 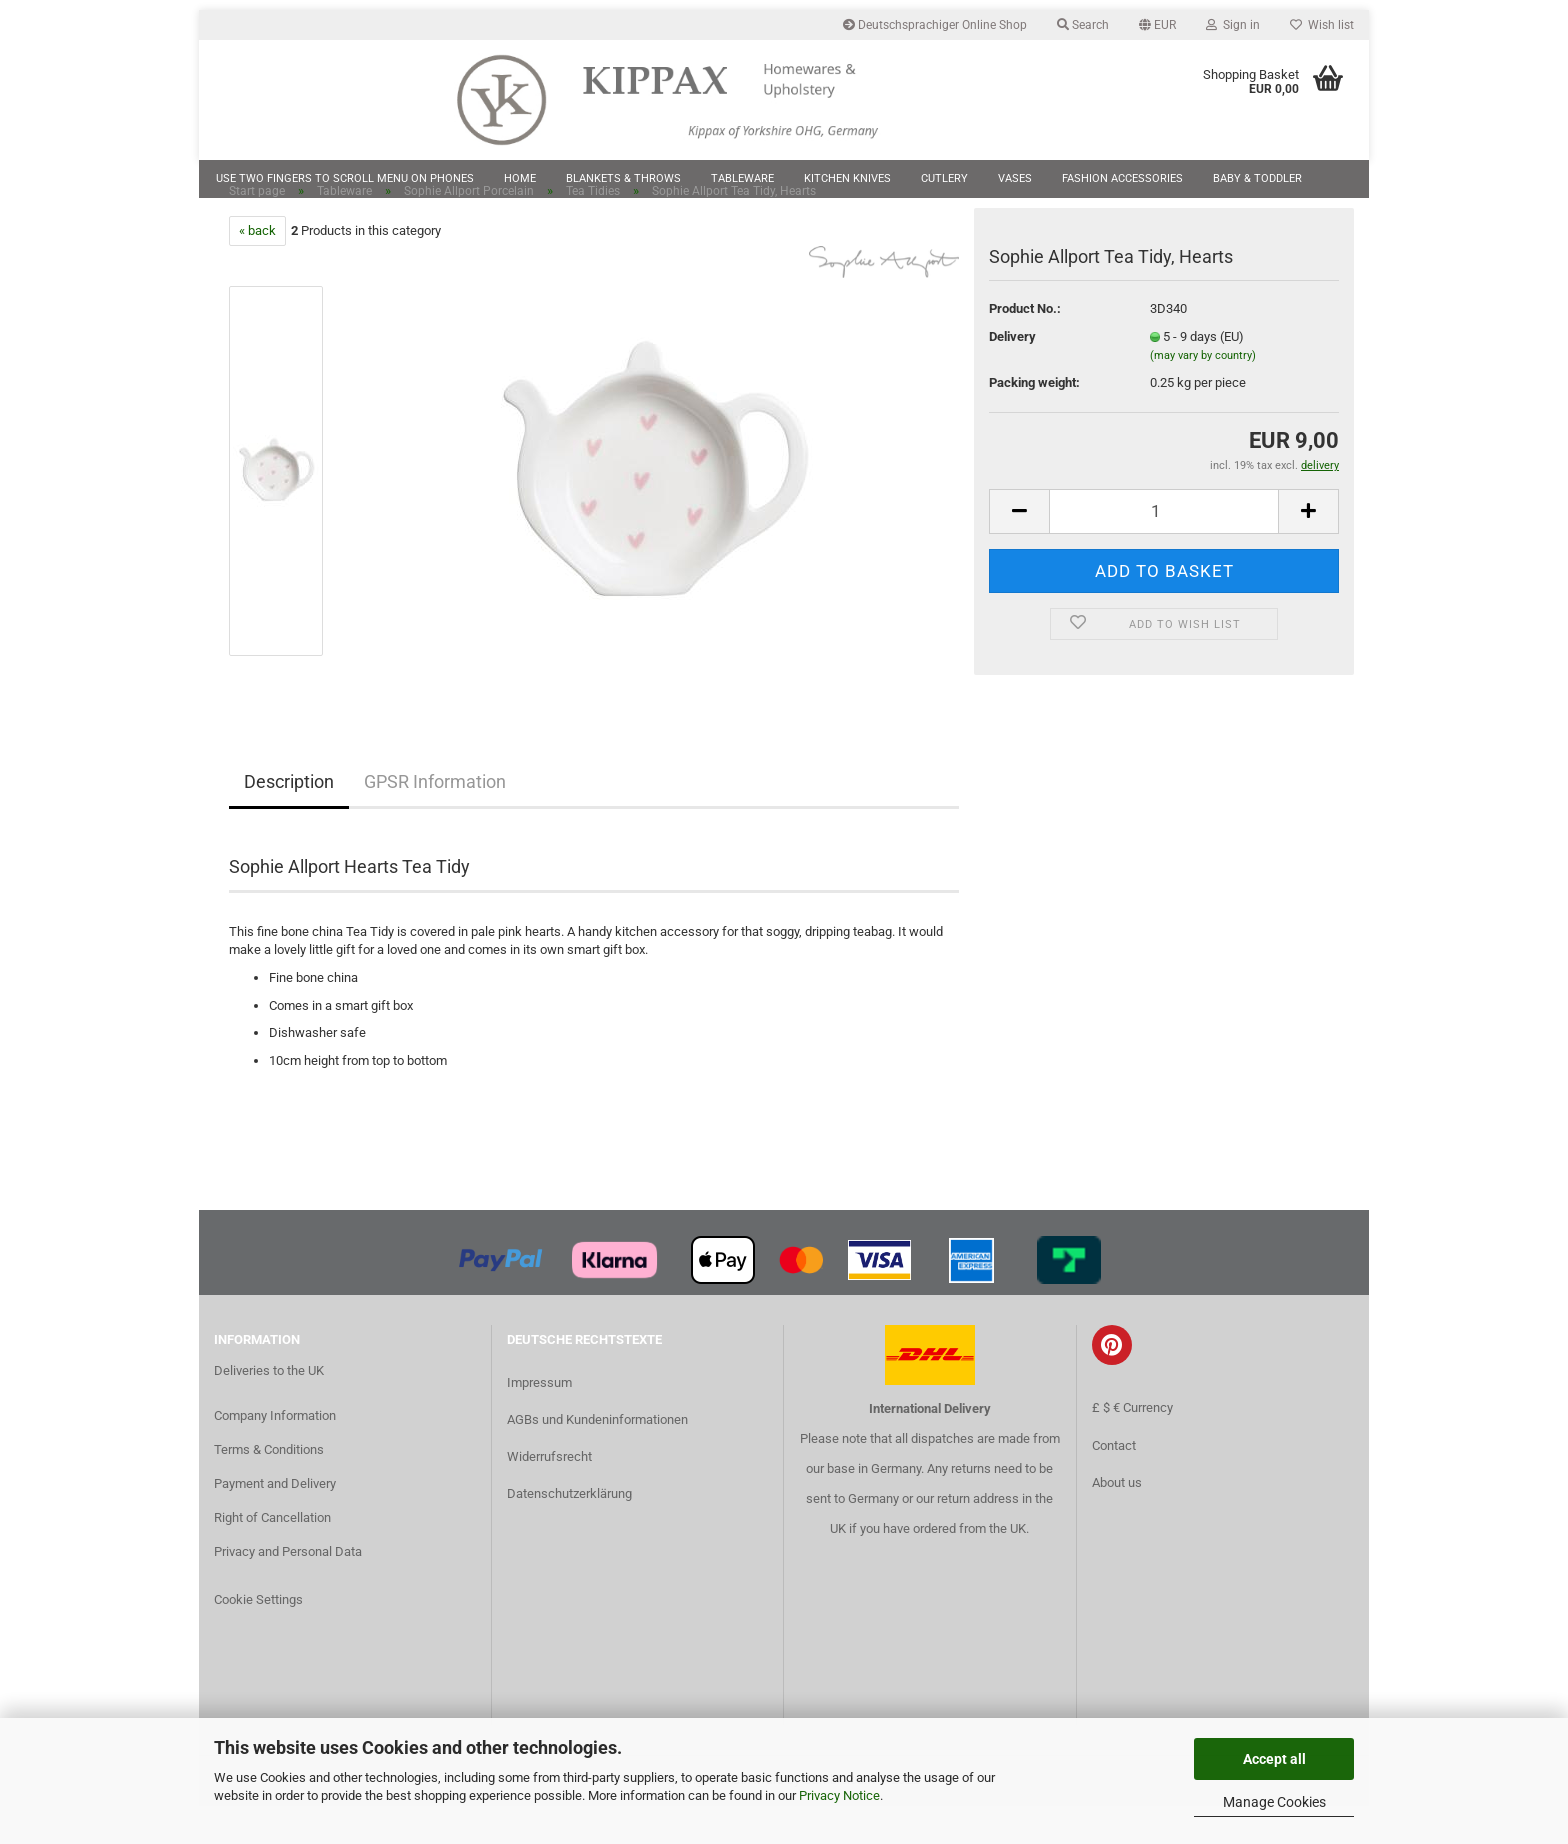 What do you see at coordinates (1015, 178) in the screenshot?
I see `Vases` at bounding box center [1015, 178].